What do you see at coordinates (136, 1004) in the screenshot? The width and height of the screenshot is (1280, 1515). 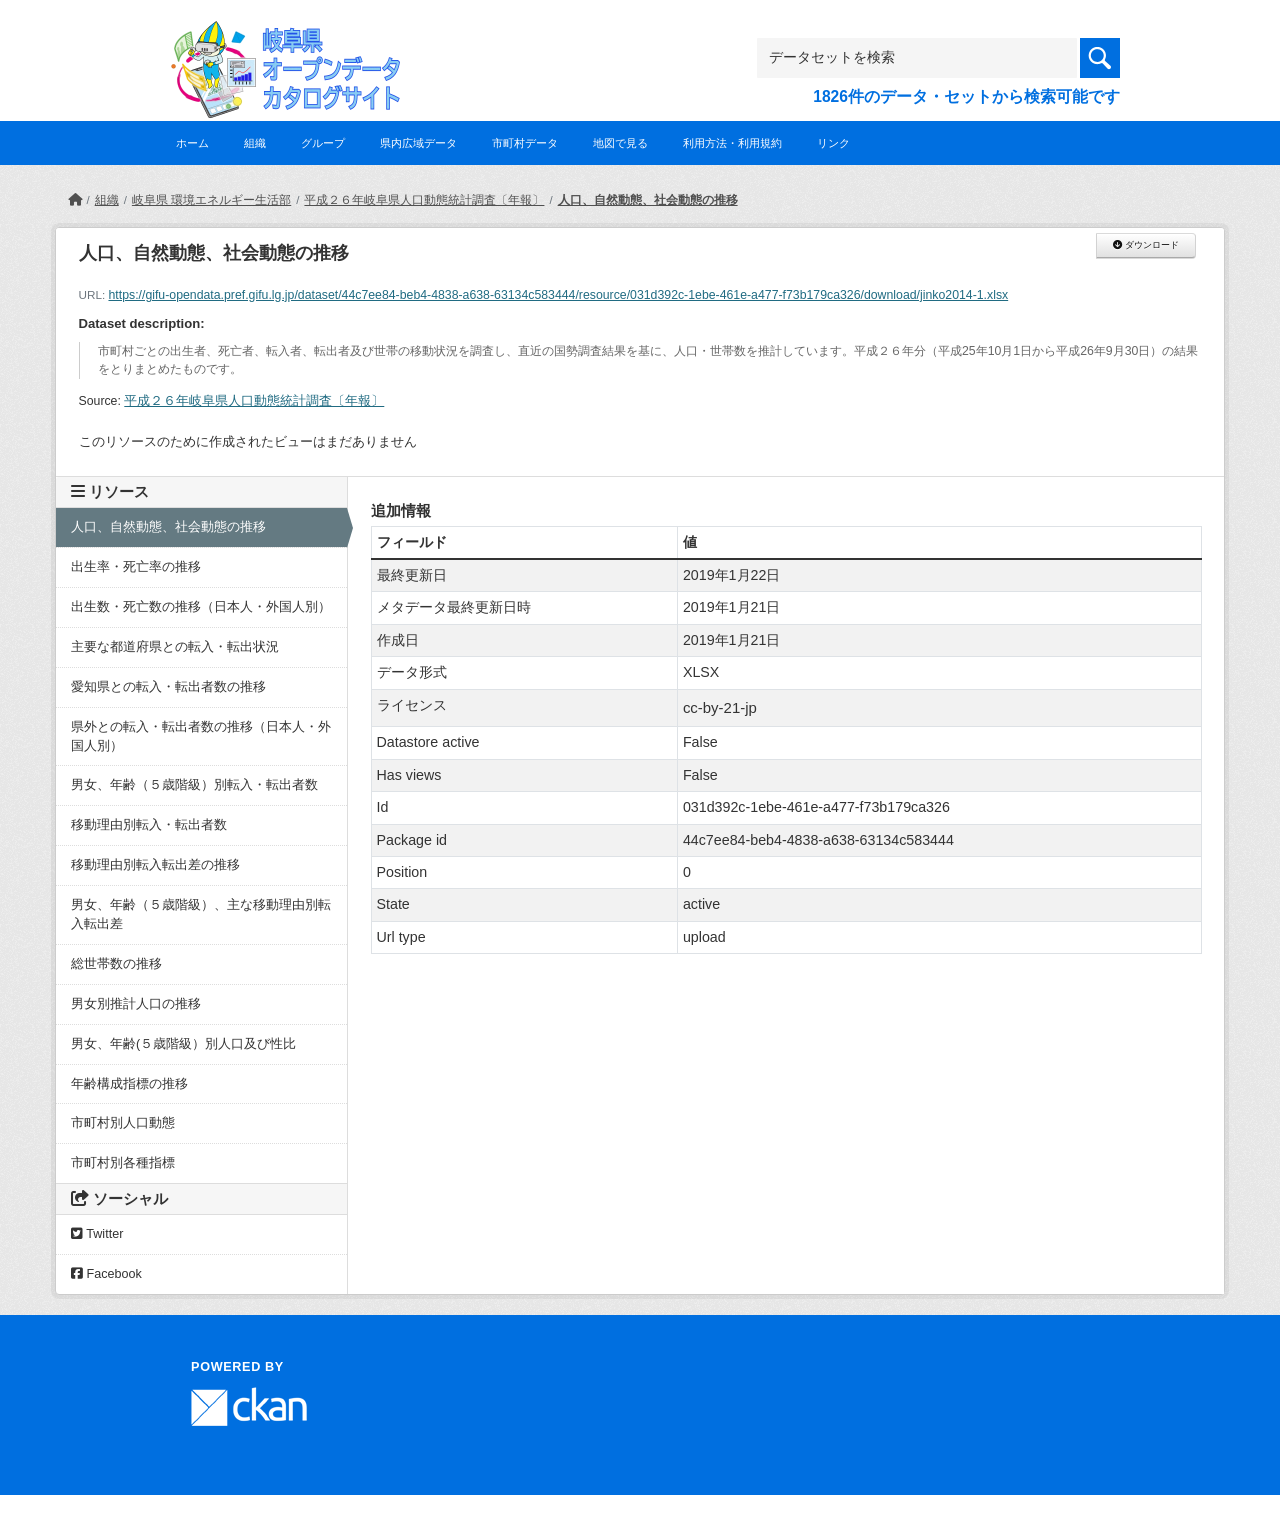 I see `男女別推計人口の推移` at bounding box center [136, 1004].